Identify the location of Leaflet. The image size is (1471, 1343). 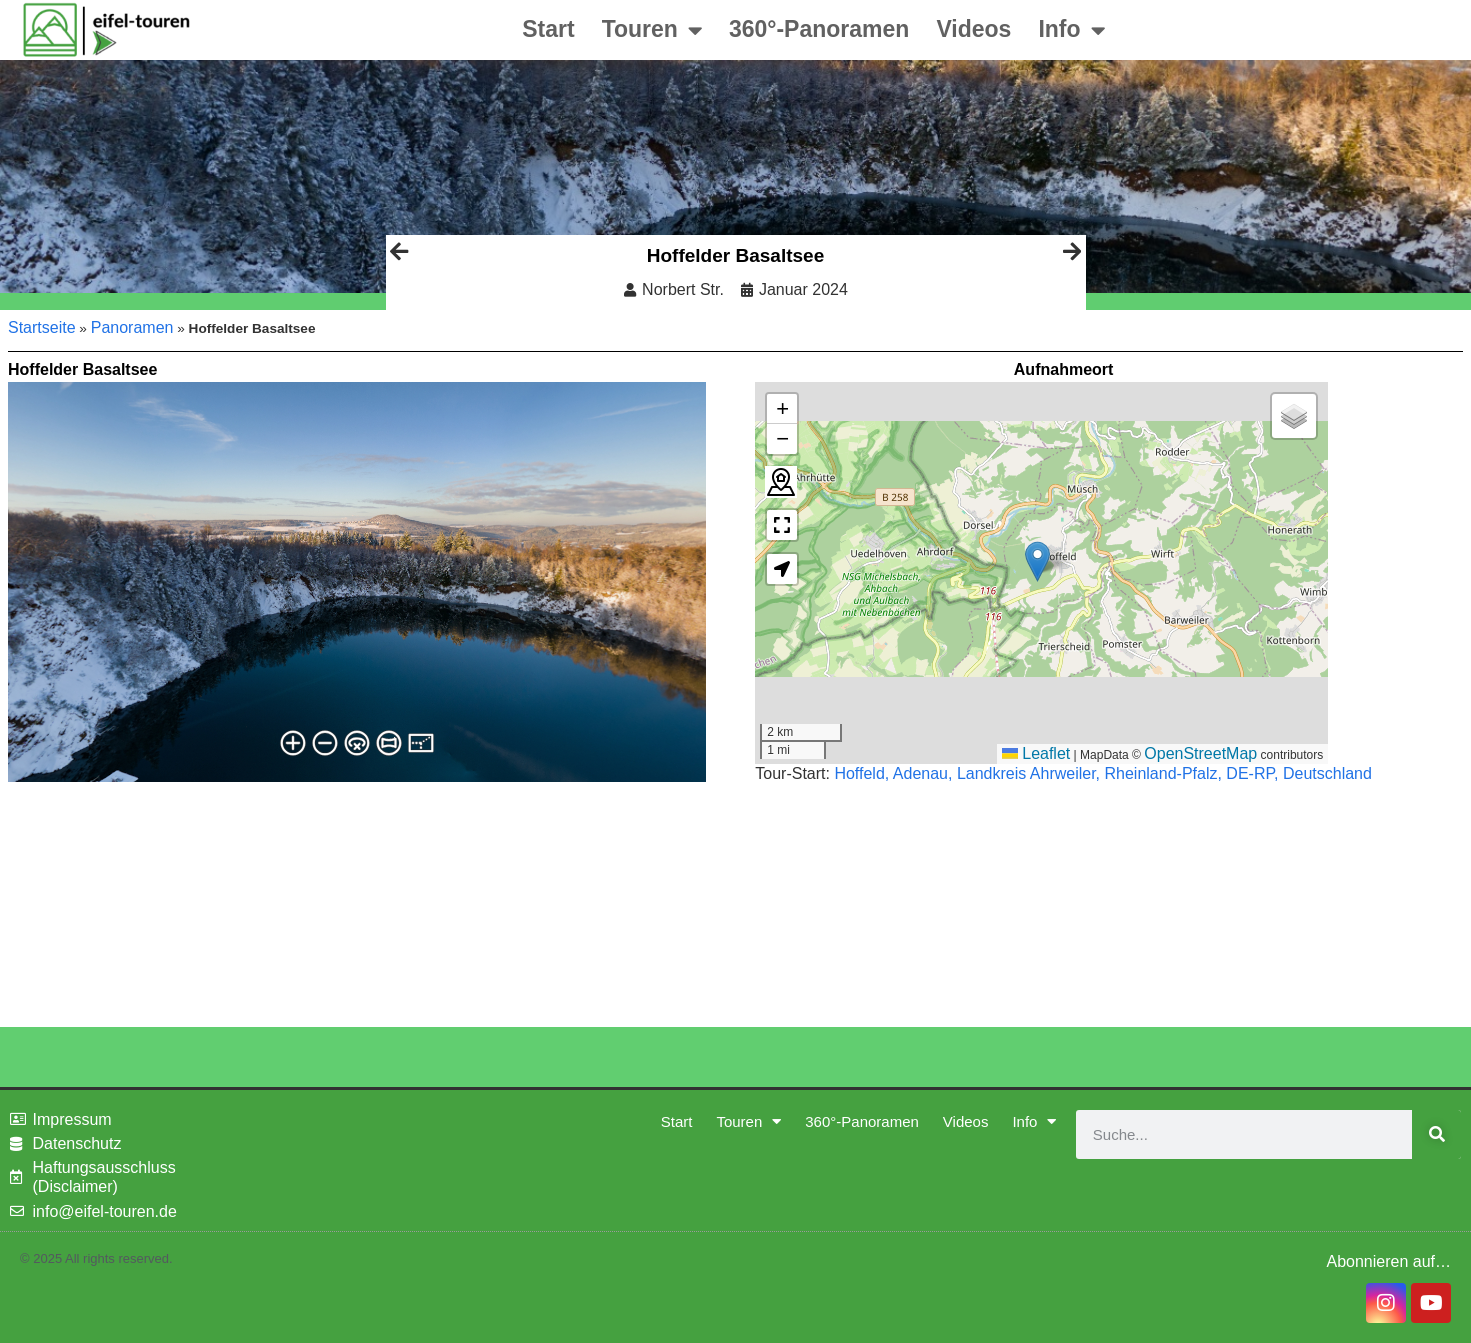
(1036, 753).